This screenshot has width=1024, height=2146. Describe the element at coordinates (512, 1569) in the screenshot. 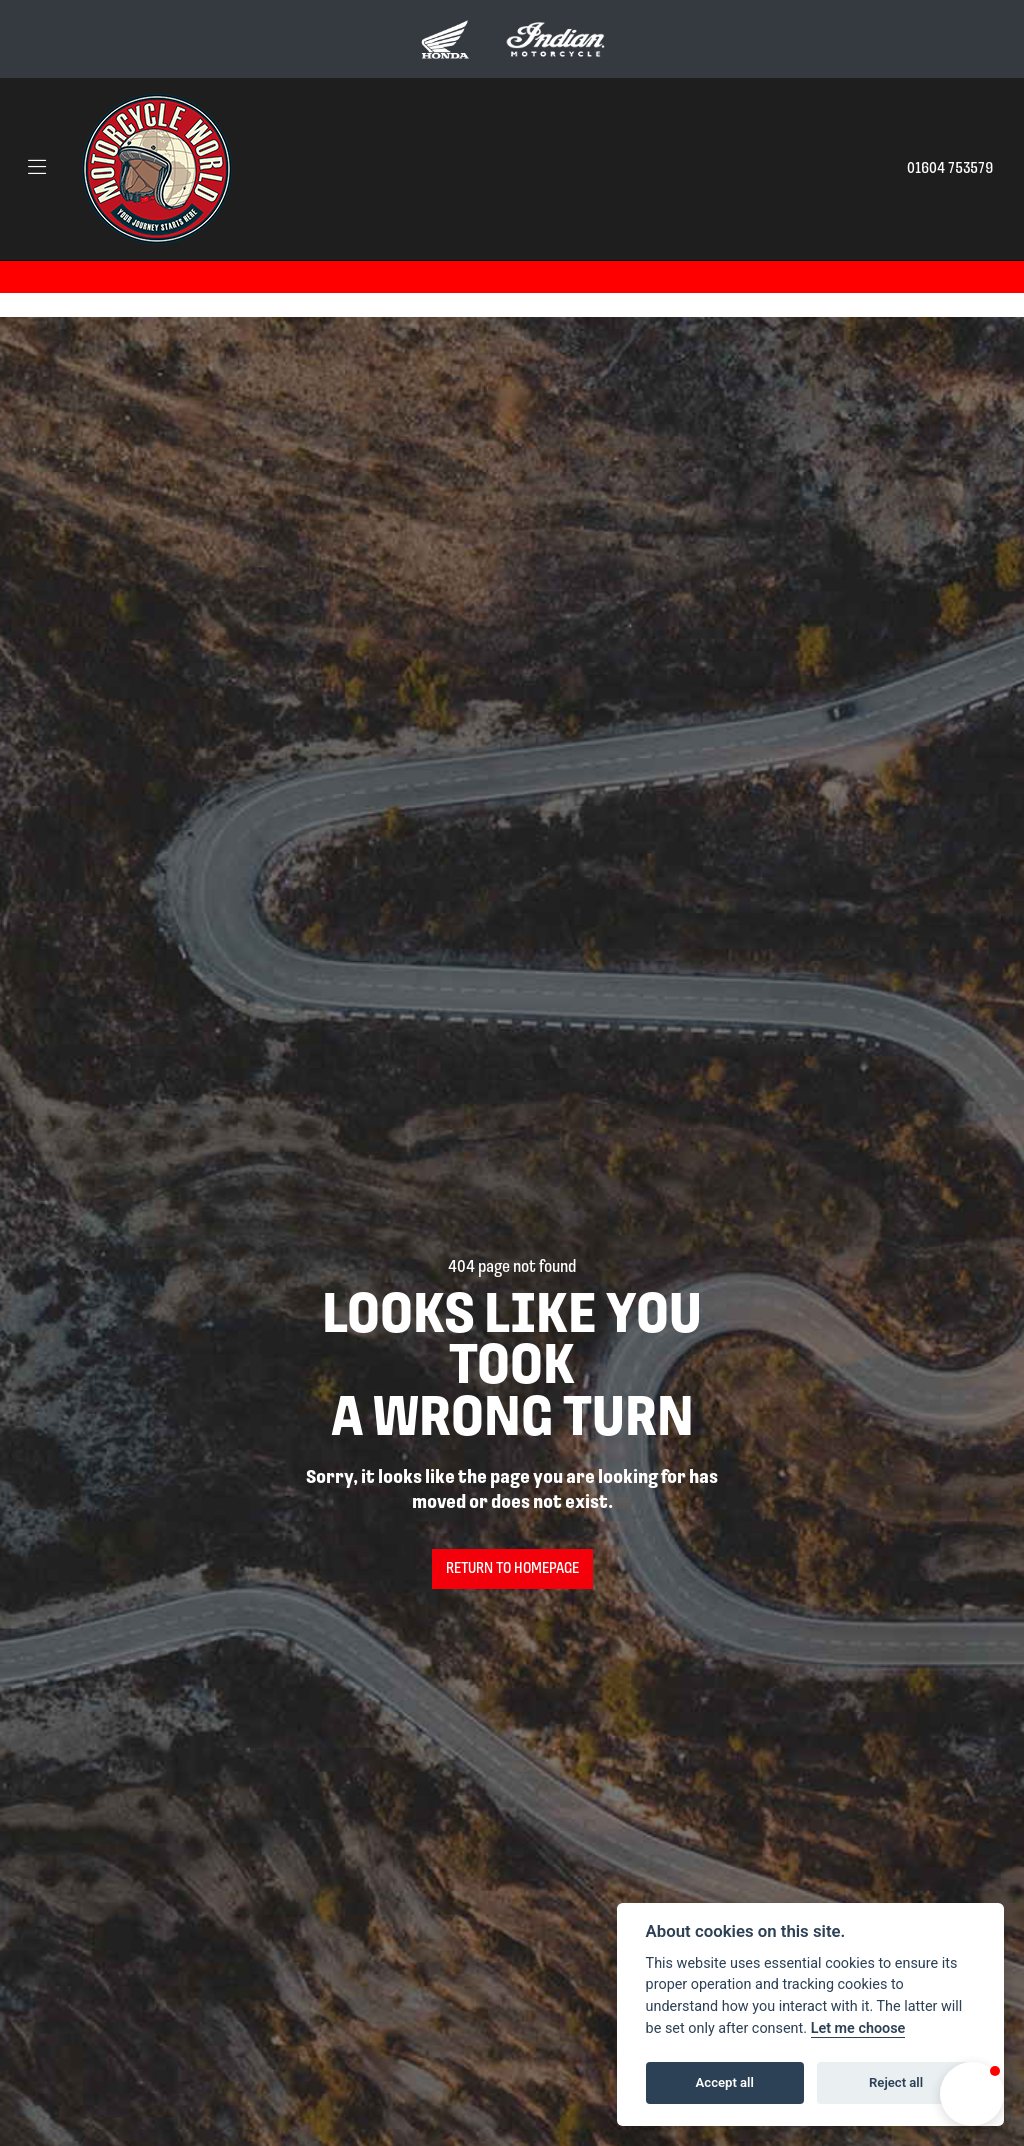

I see `RETURN TO HOMEPAGE` at that location.